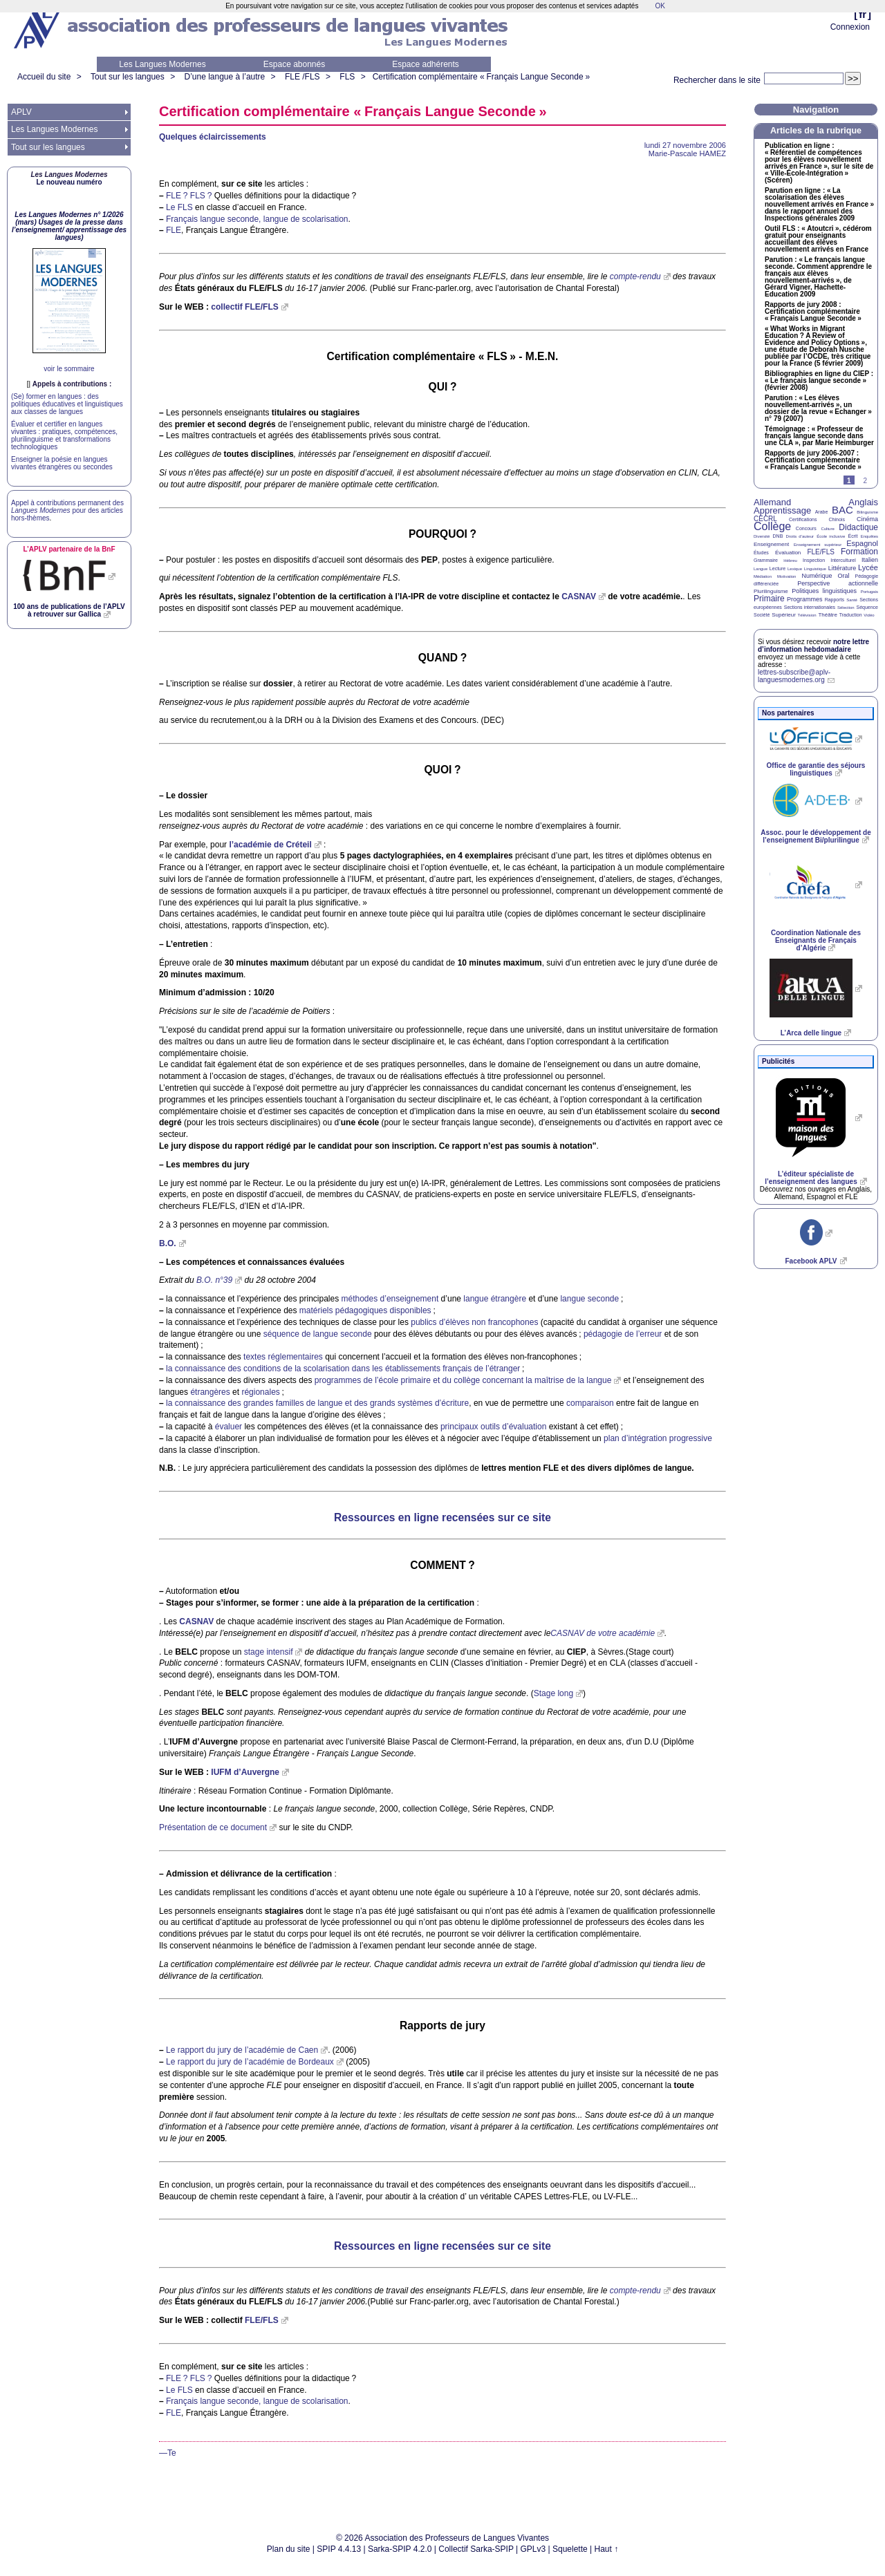 This screenshot has height=2576, width=885. Describe the element at coordinates (288, 2549) in the screenshot. I see `Plan du site` at that location.